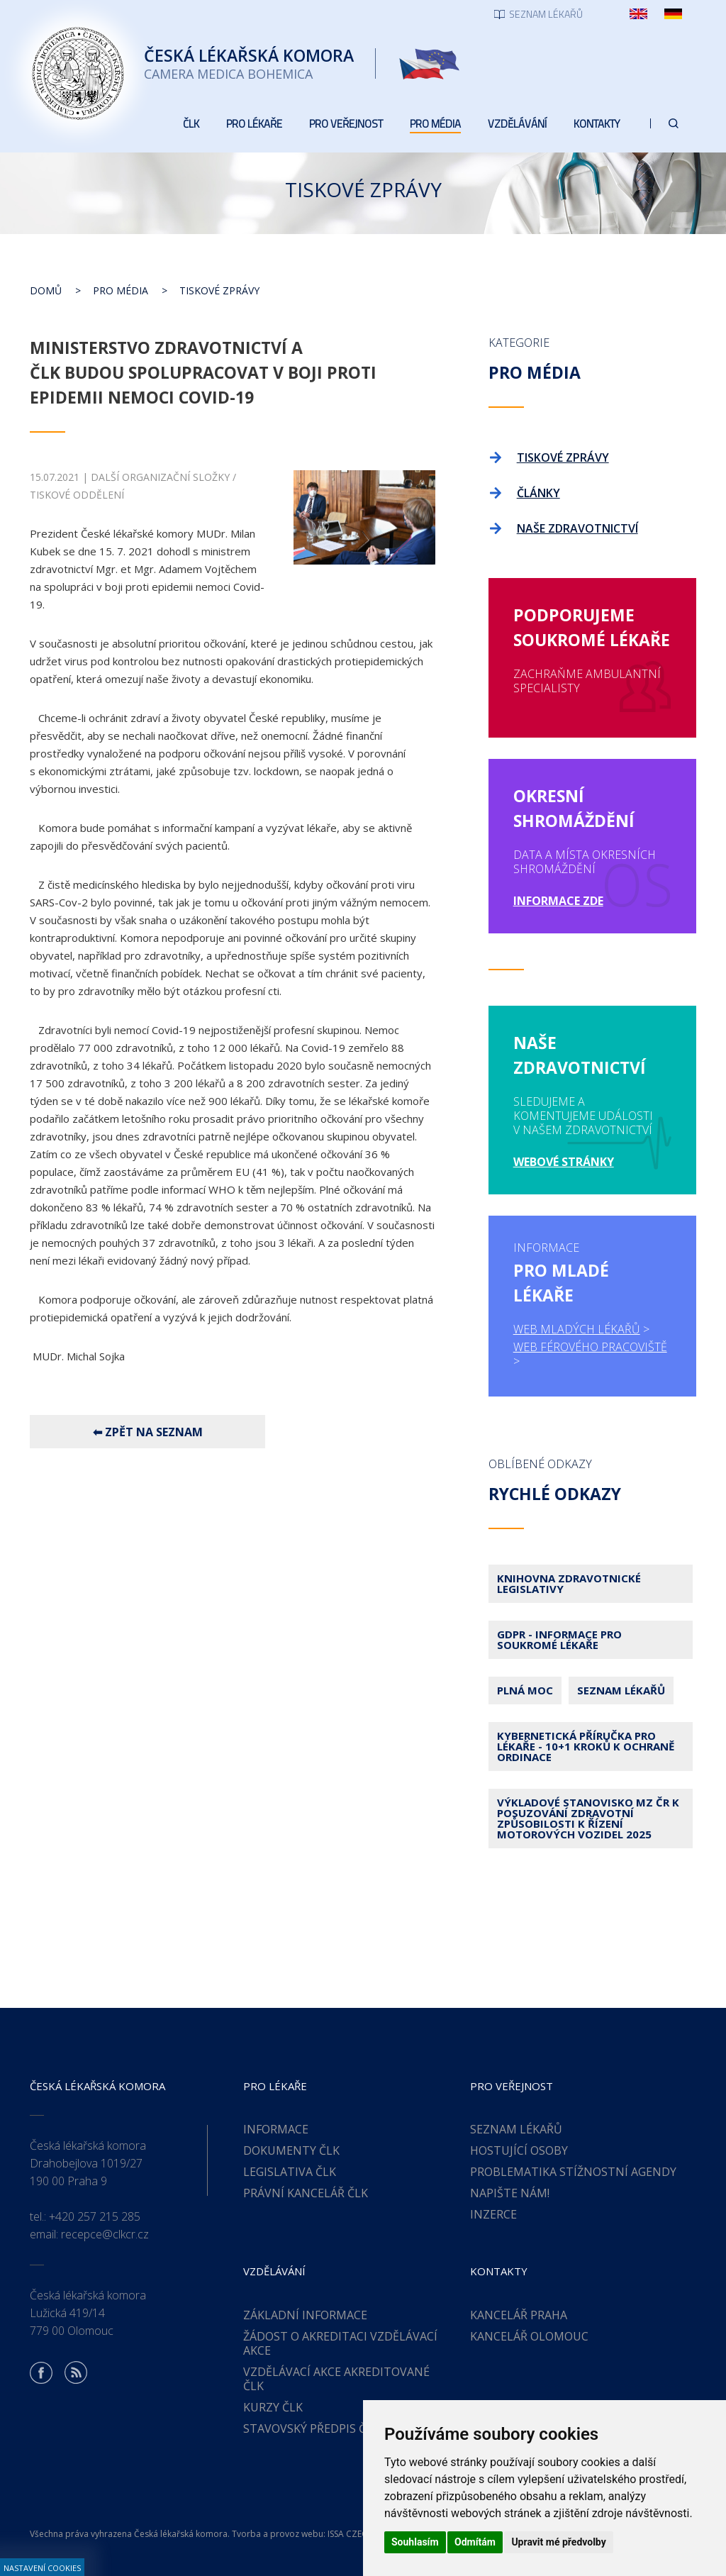 This screenshot has width=726, height=2576. What do you see at coordinates (219, 290) in the screenshot?
I see `Tiskové zprávy` at bounding box center [219, 290].